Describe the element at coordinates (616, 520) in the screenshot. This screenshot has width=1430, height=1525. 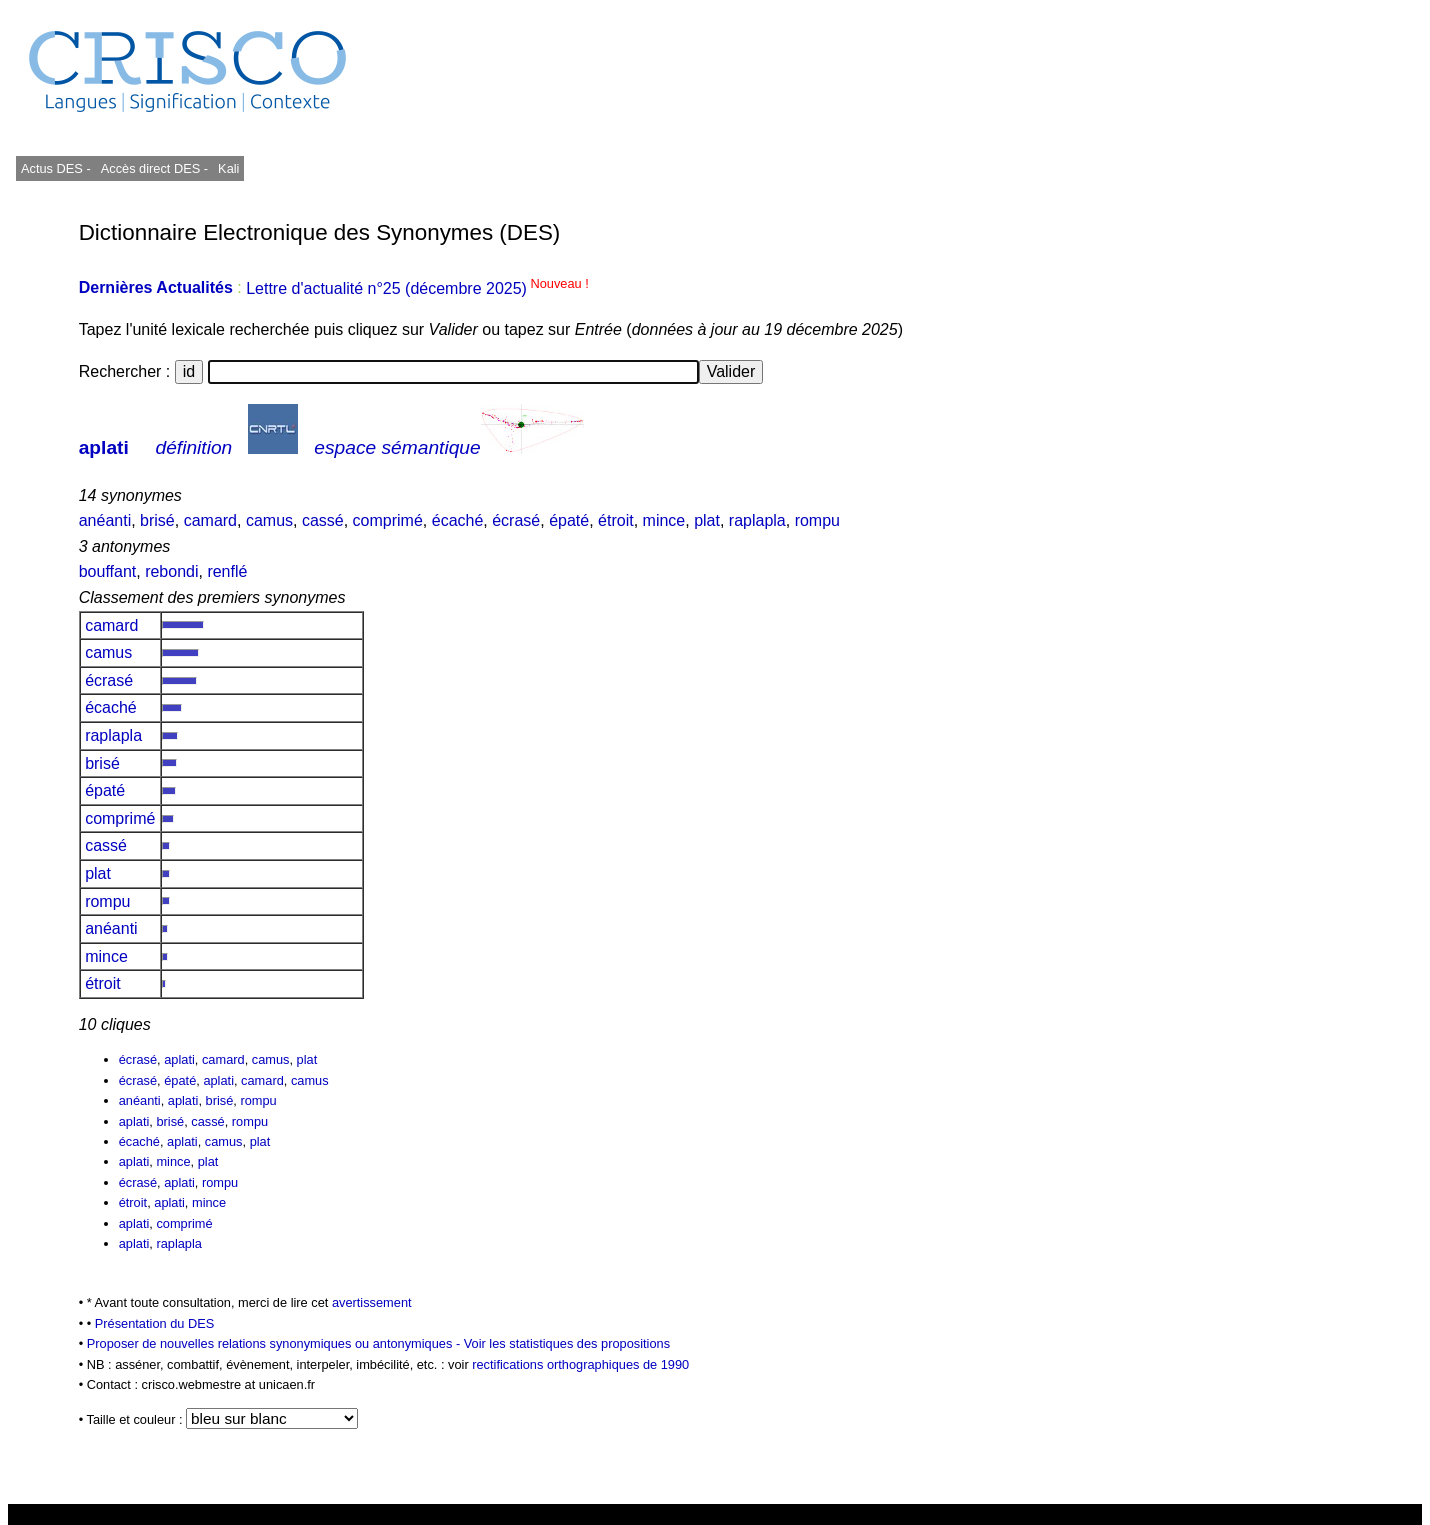
I see `étroit` at that location.